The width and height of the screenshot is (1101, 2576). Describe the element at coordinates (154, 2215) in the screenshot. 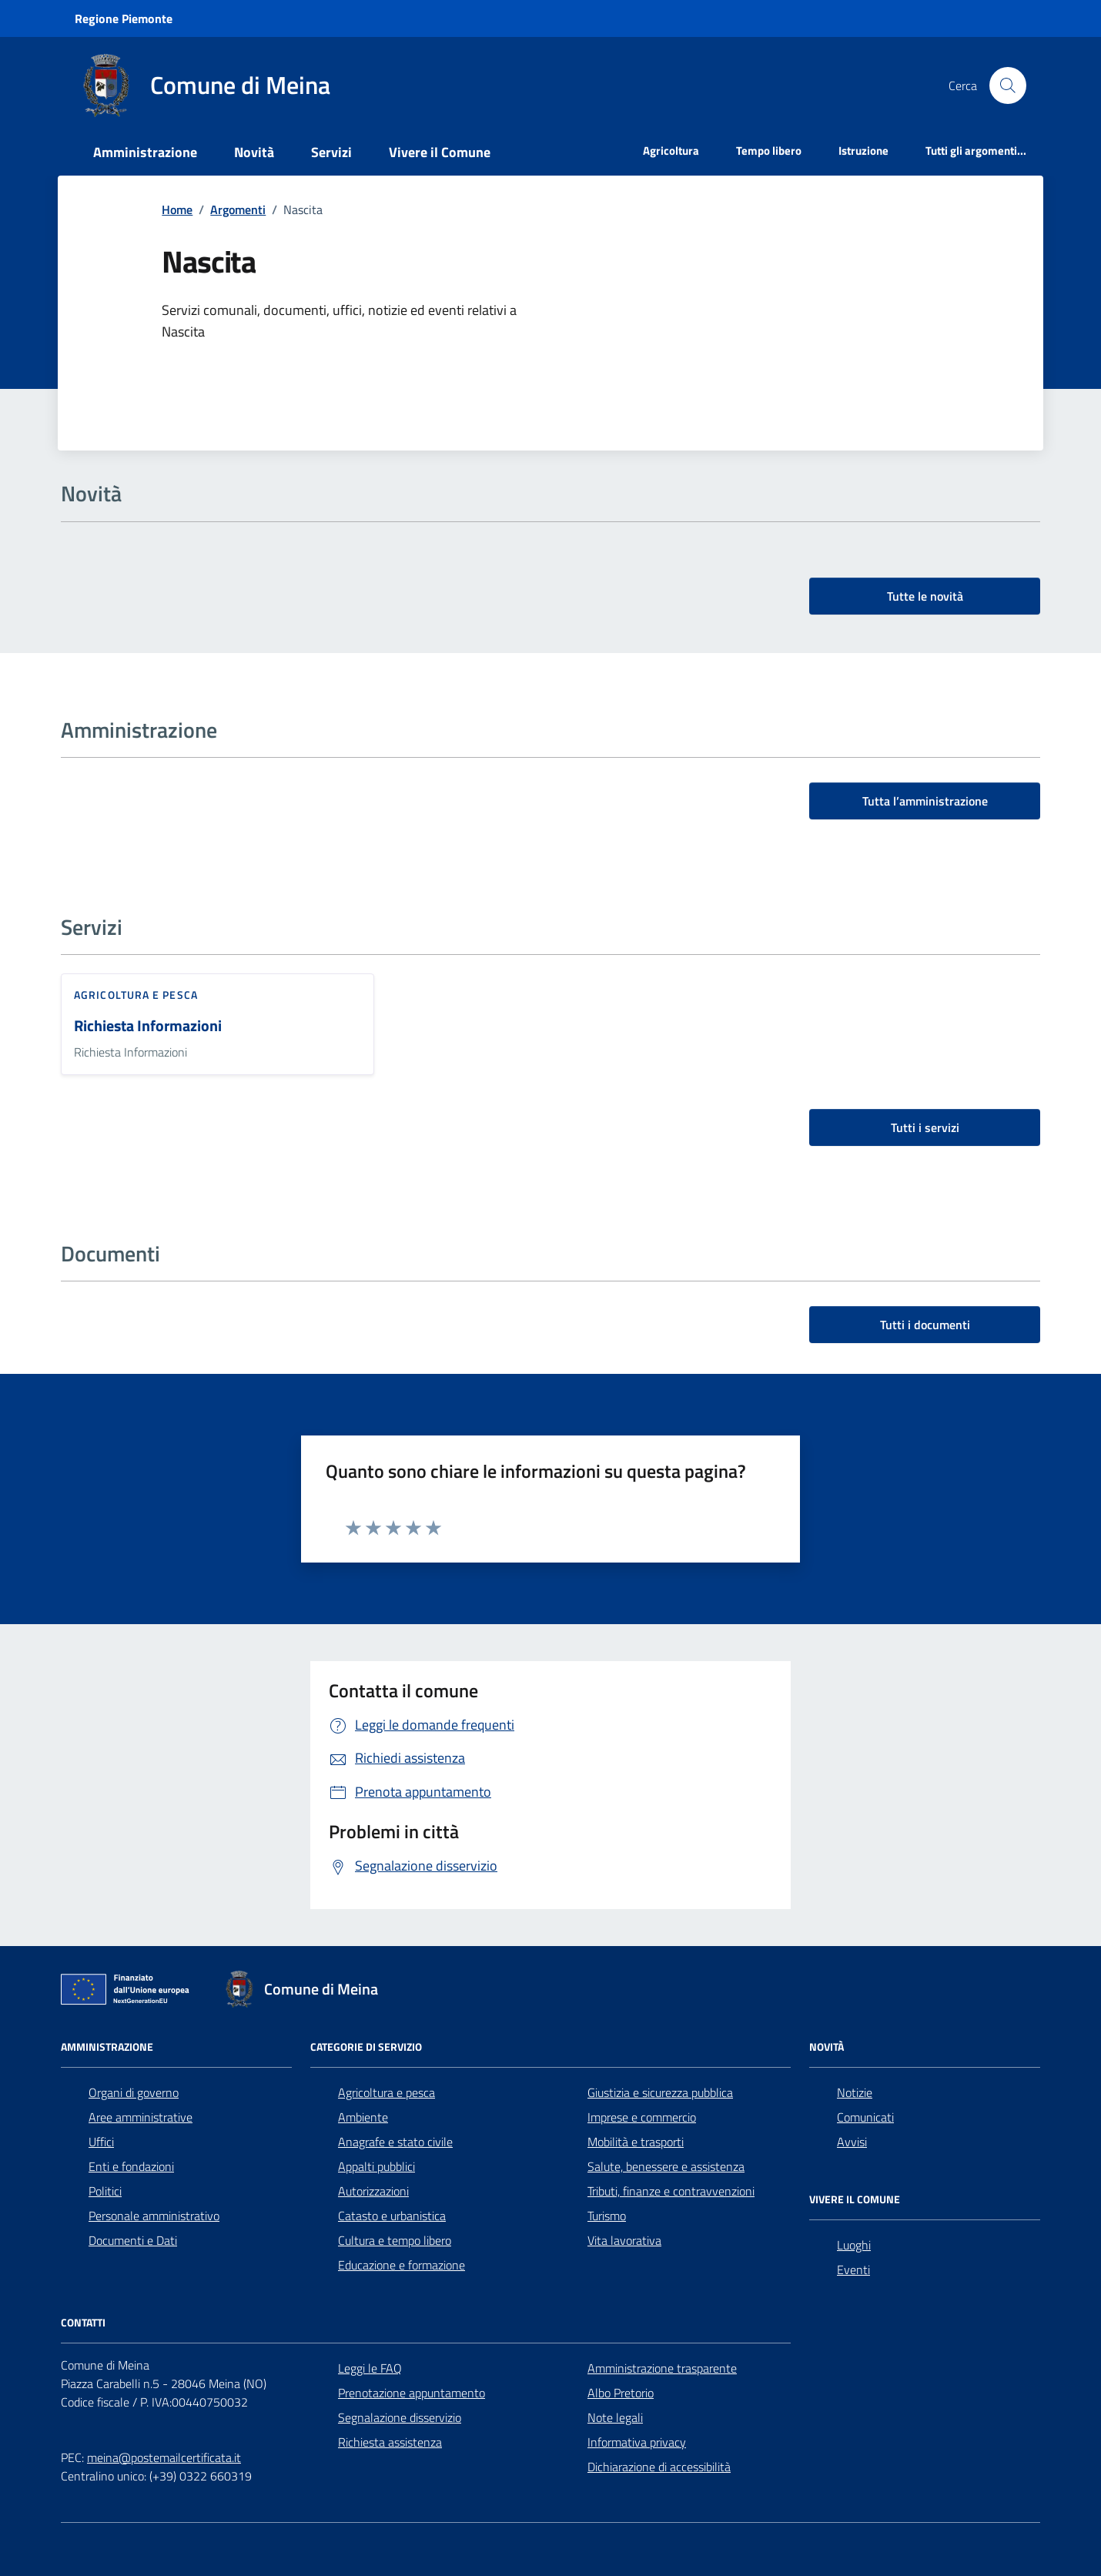

I see `Personale amministrativo` at that location.